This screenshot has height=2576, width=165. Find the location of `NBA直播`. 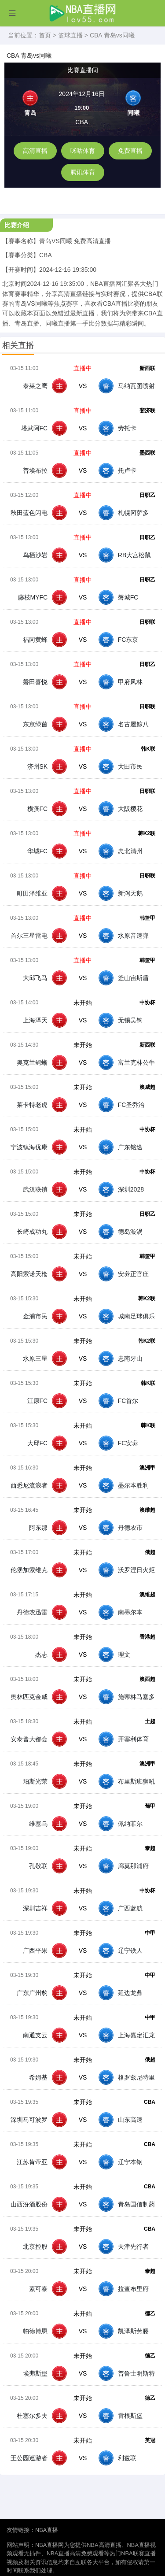

NBA直播 is located at coordinates (46, 2530).